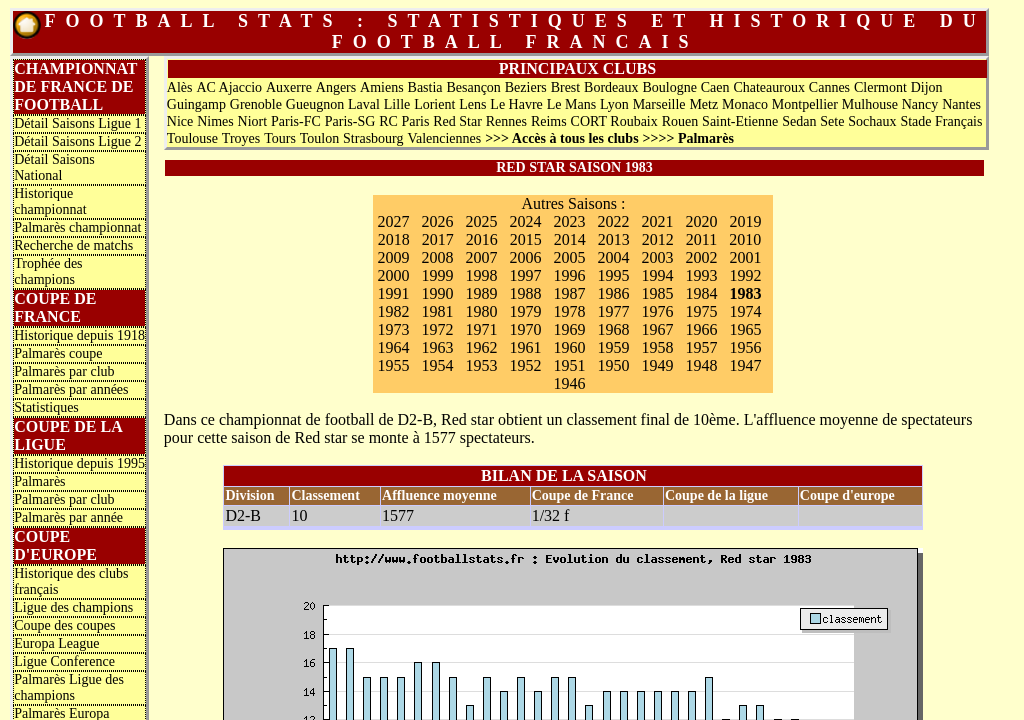  I want to click on 2000, so click(393, 275).